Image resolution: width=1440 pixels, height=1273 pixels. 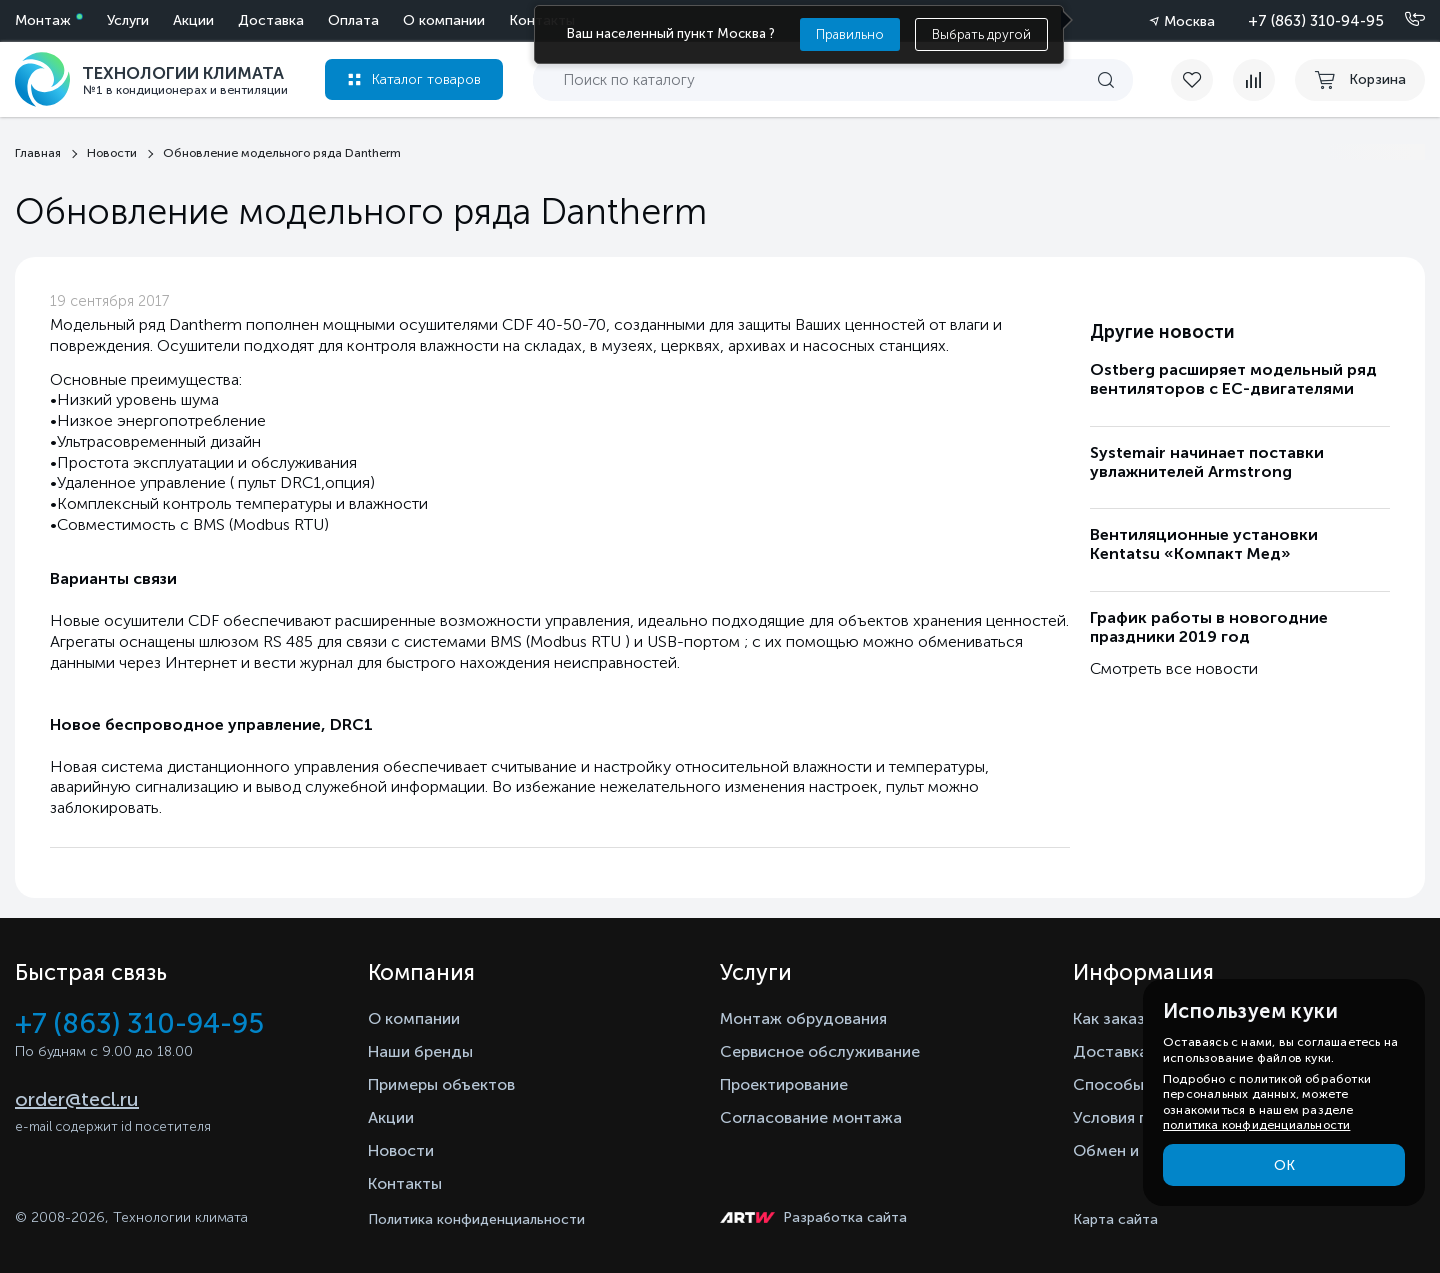 I want to click on +7 (863) 310-94-95, so click(x=1316, y=21).